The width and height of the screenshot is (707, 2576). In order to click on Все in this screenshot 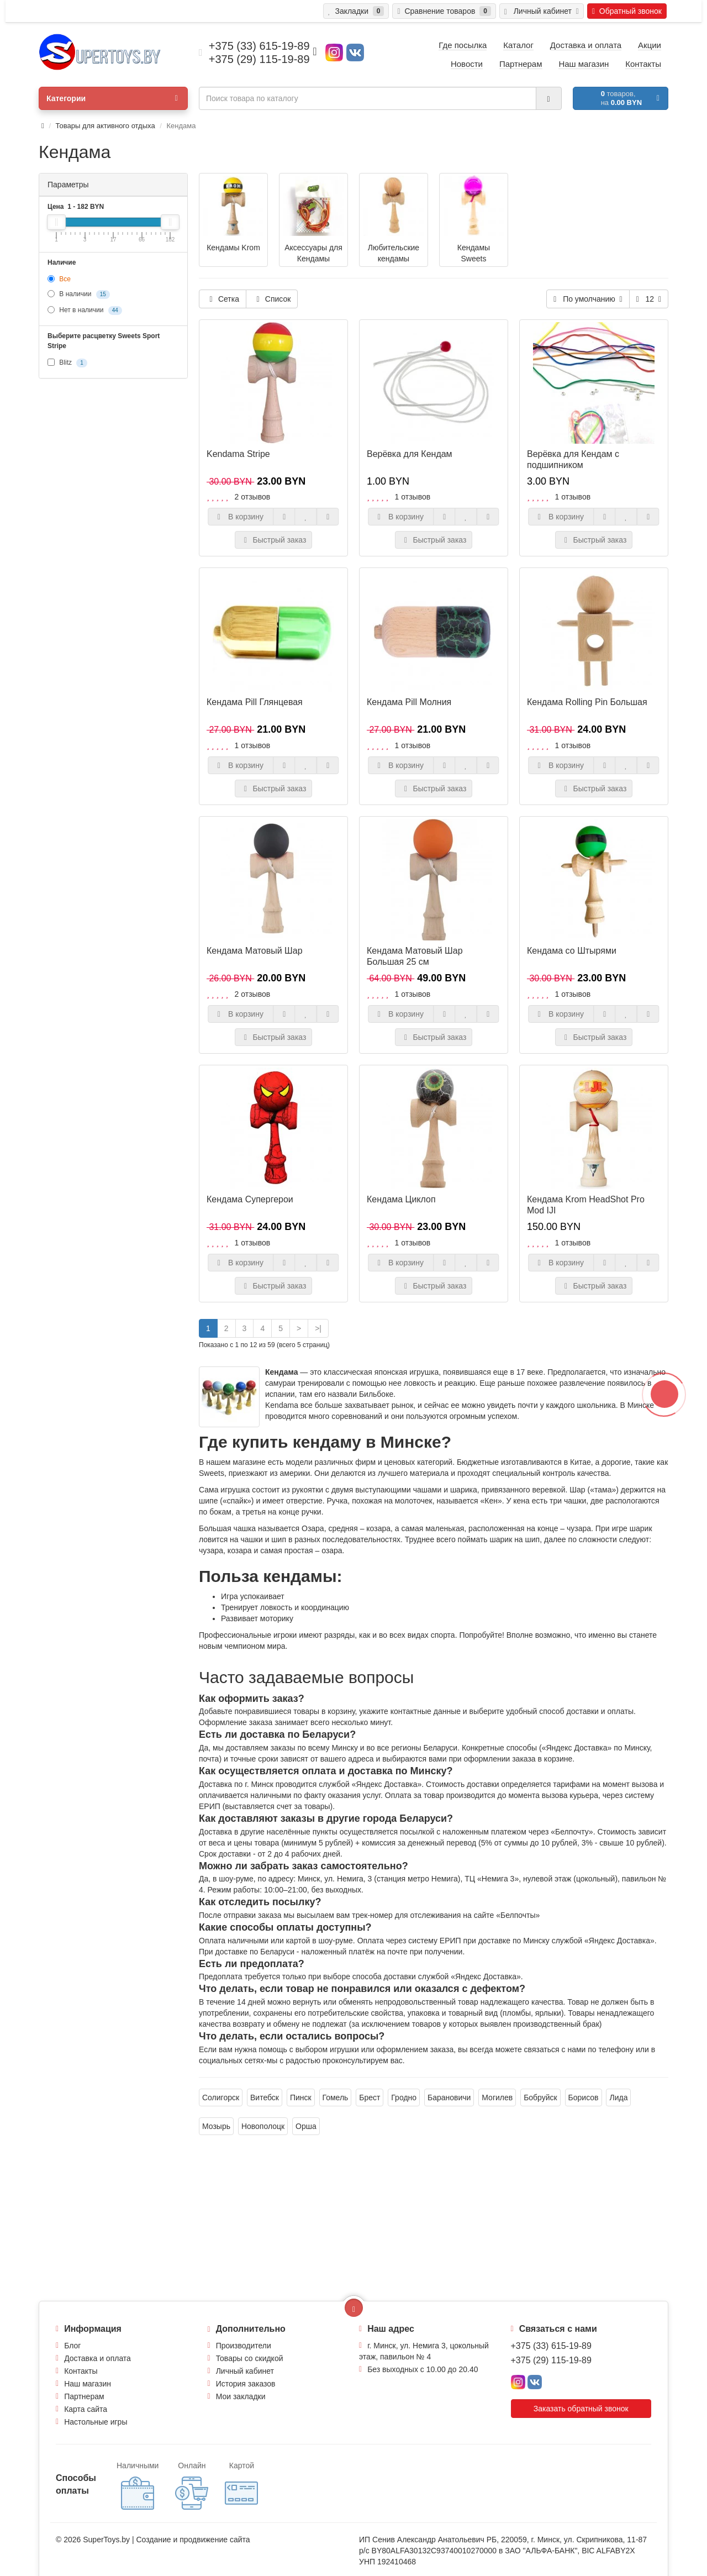, I will do `click(59, 279)`.